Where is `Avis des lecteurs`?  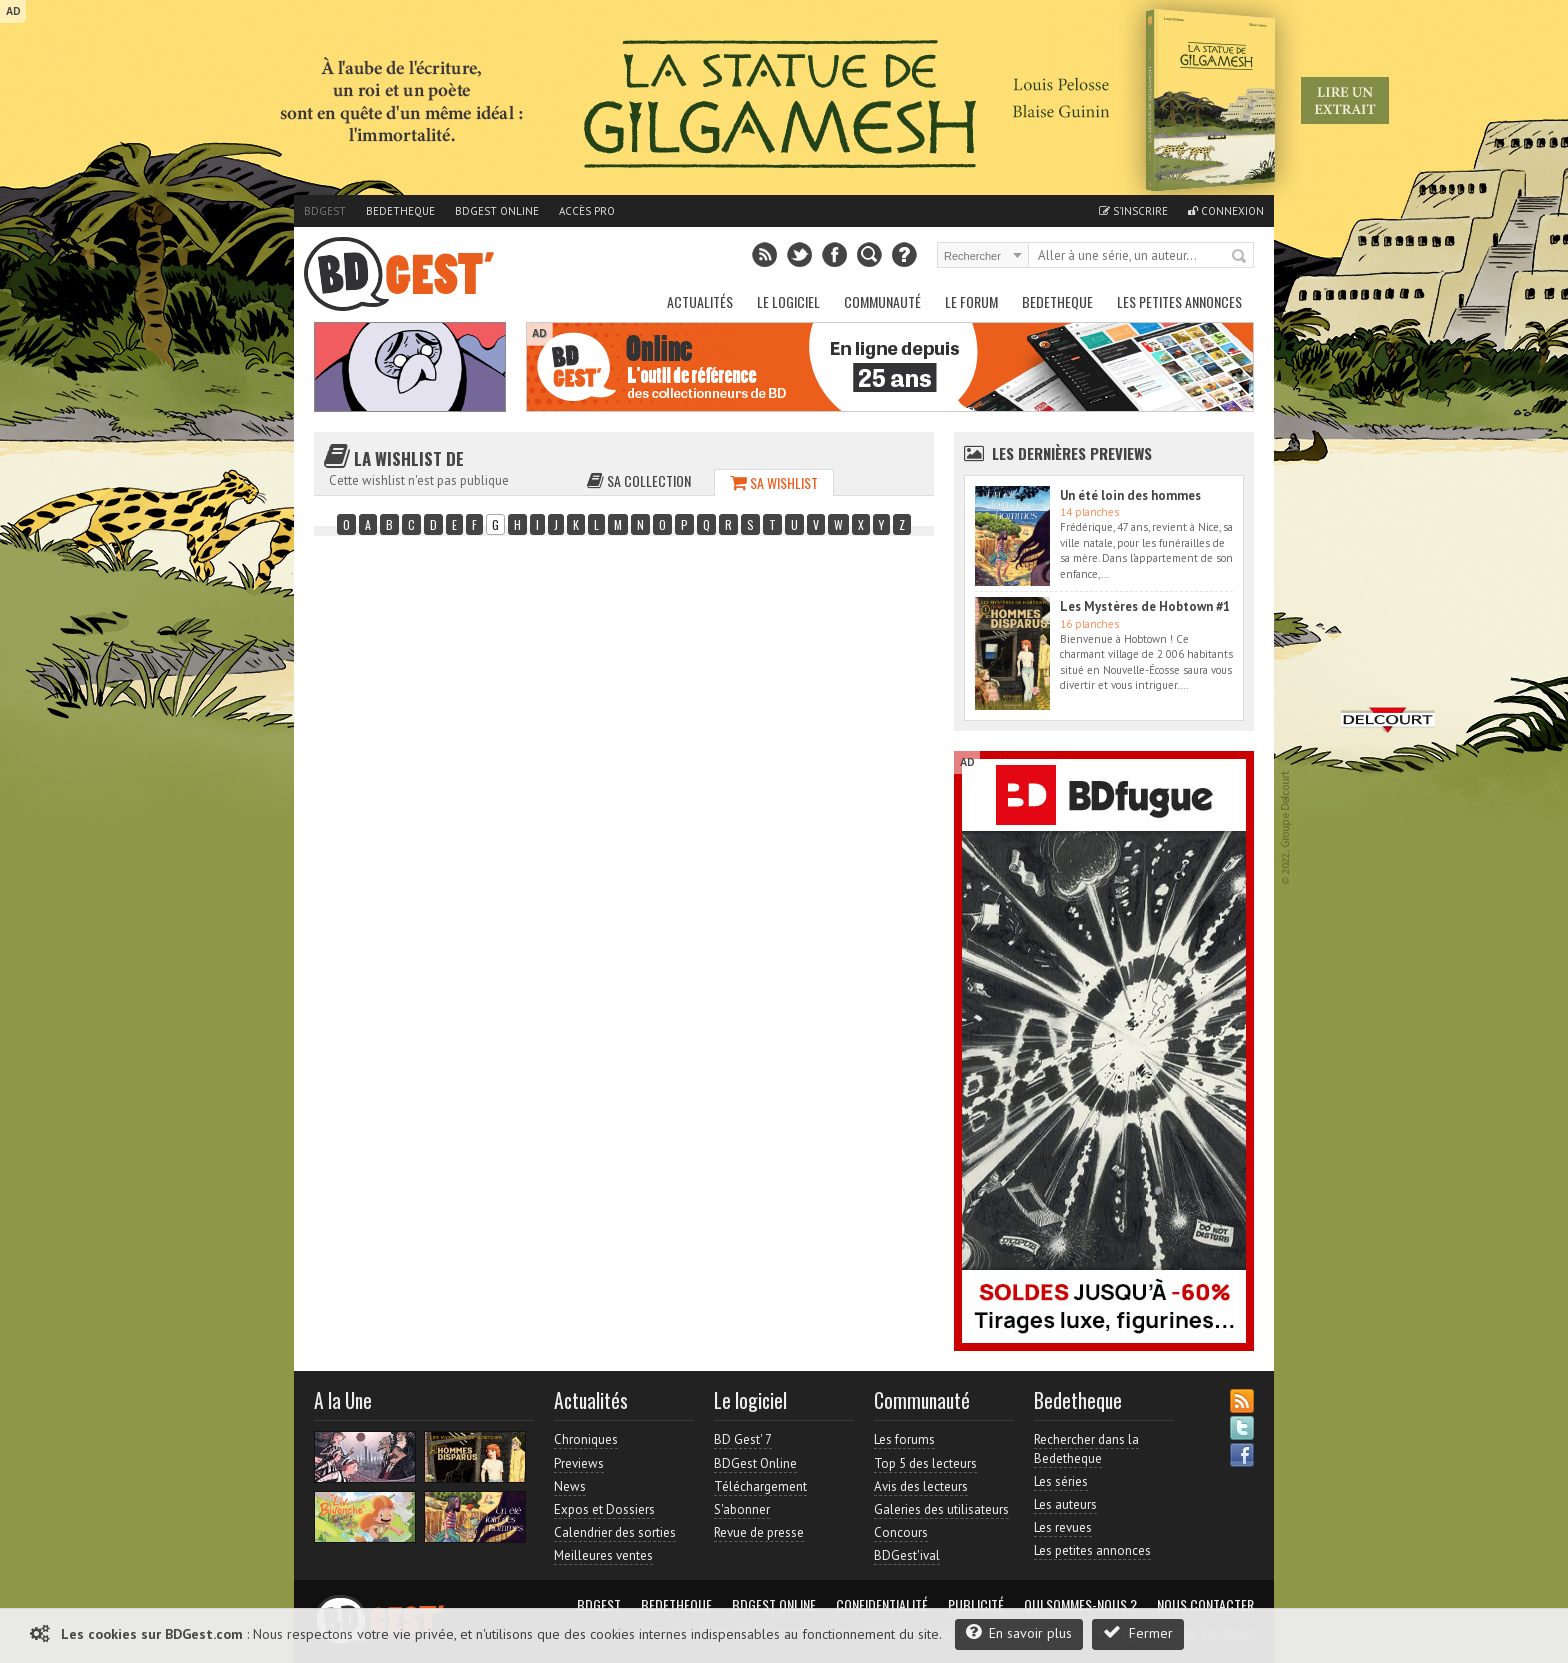
Avis des lecteurs is located at coordinates (921, 1486).